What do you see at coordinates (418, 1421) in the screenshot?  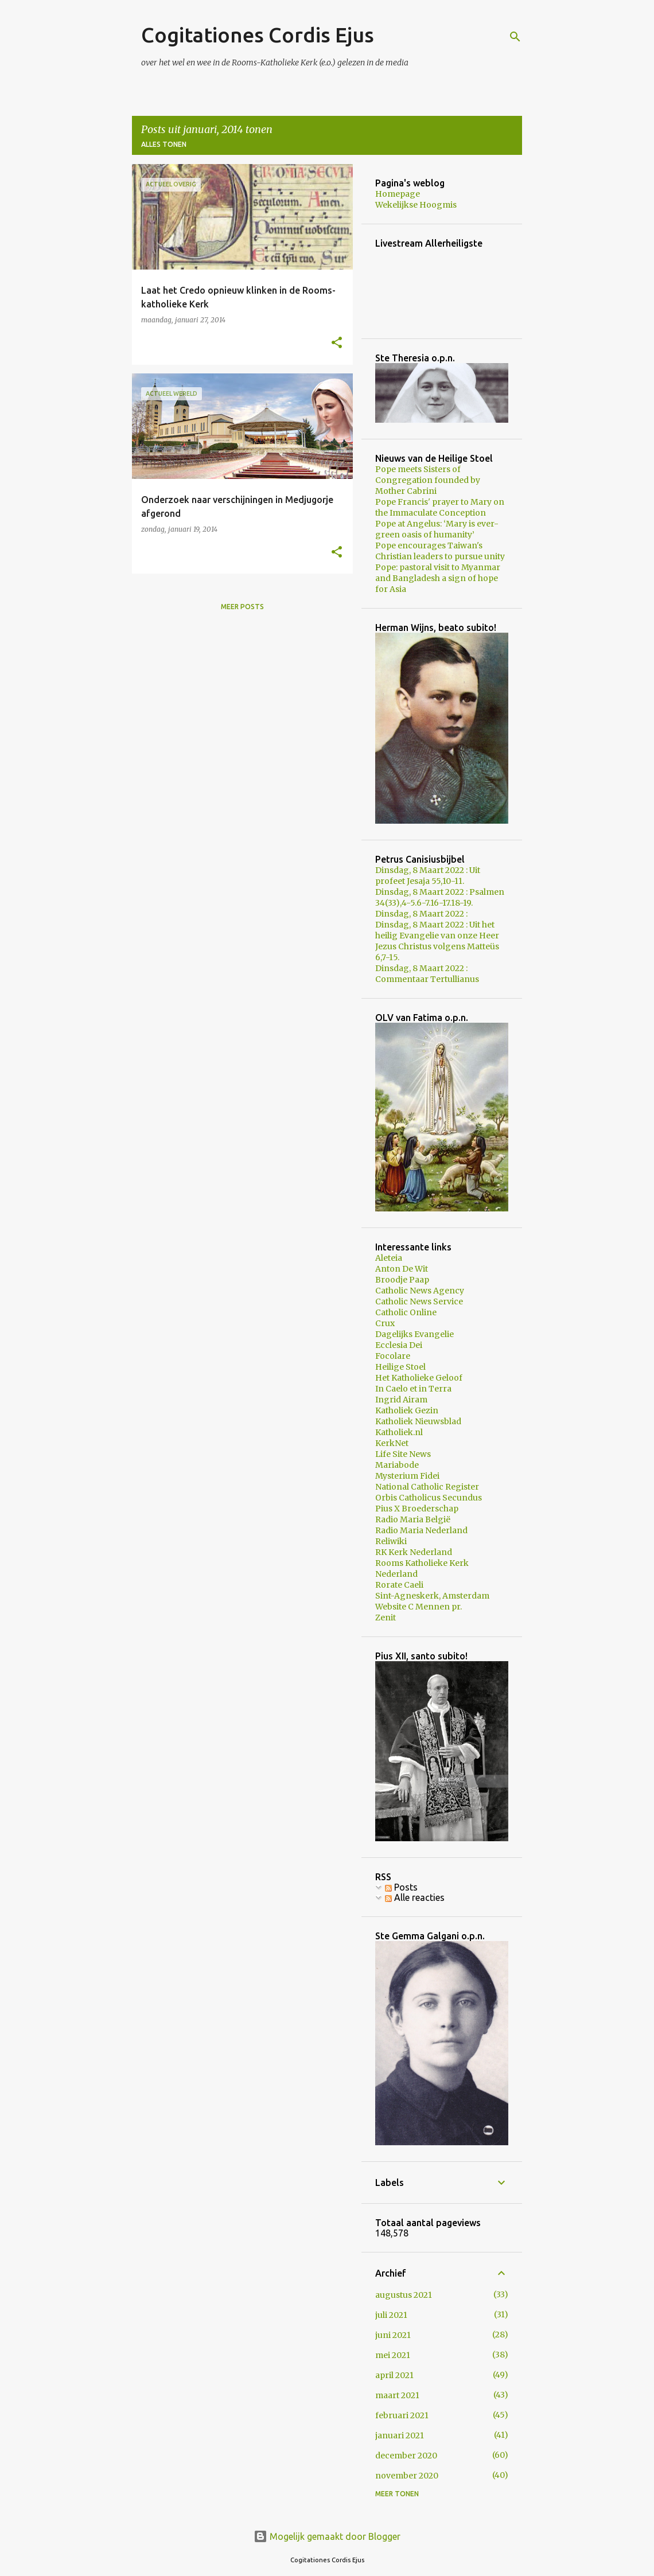 I see `Katholiek Nieuwsblad` at bounding box center [418, 1421].